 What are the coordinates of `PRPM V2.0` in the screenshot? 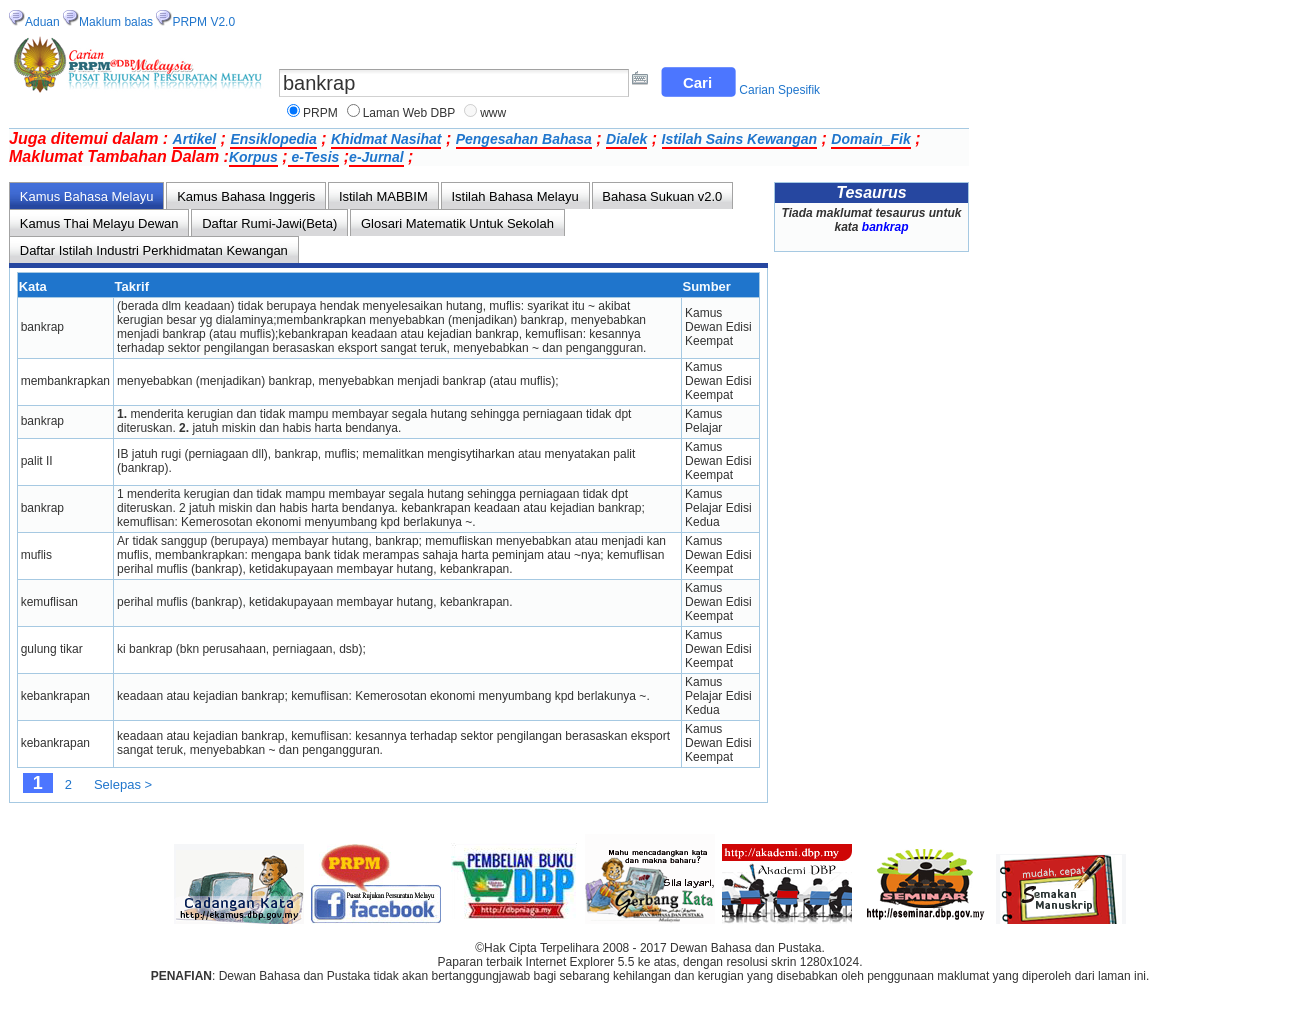 It's located at (203, 22).